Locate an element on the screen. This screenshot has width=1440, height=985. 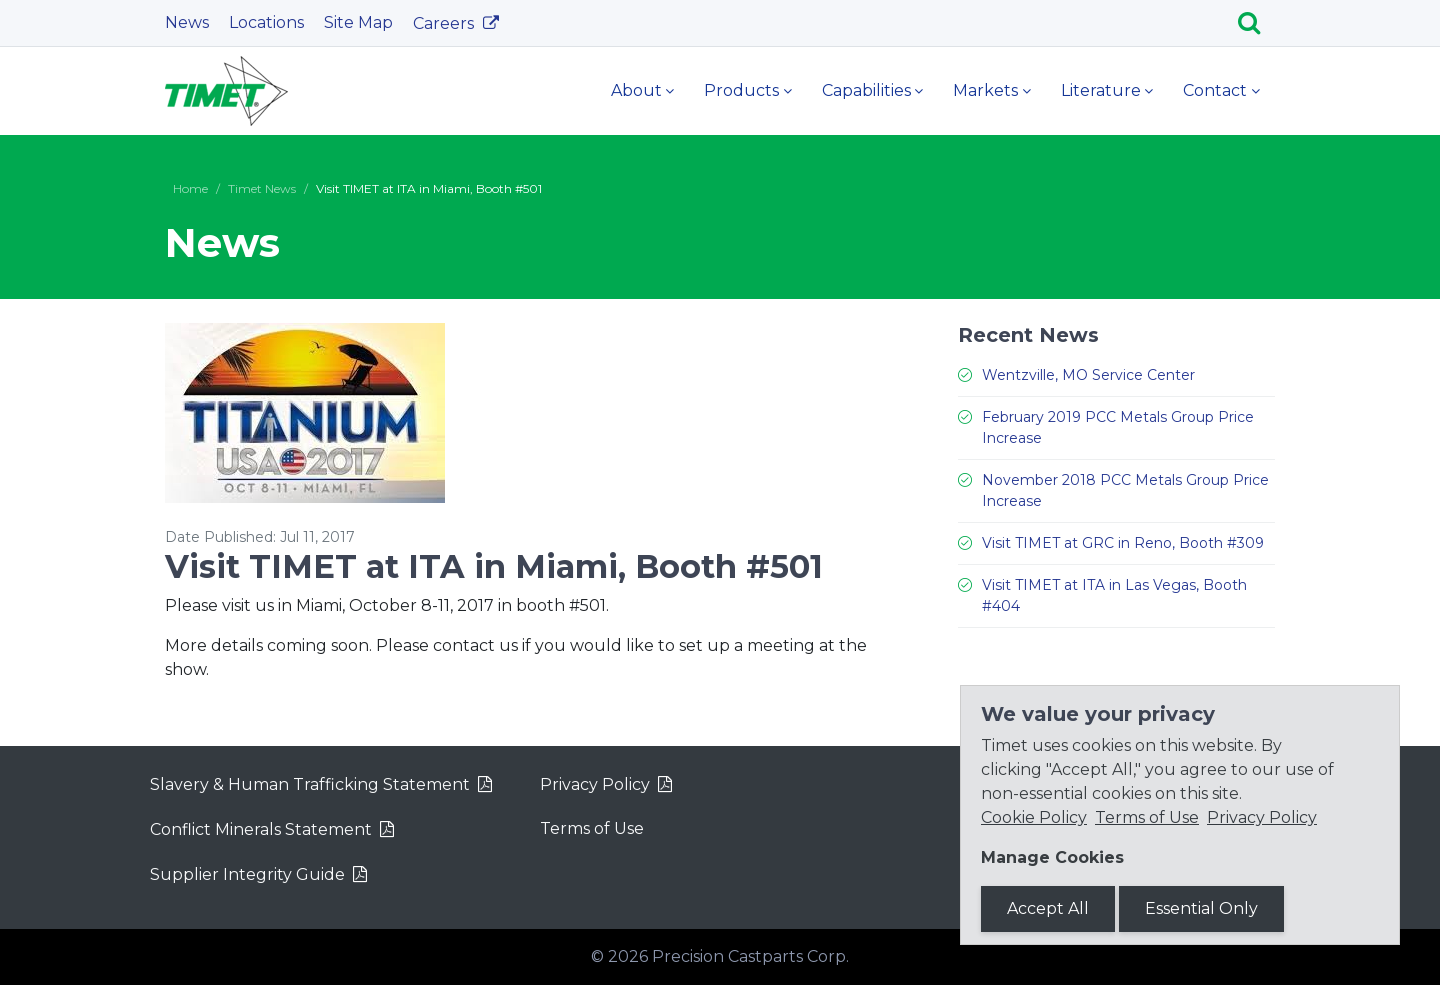
Privacy Policy is located at coordinates (595, 784).